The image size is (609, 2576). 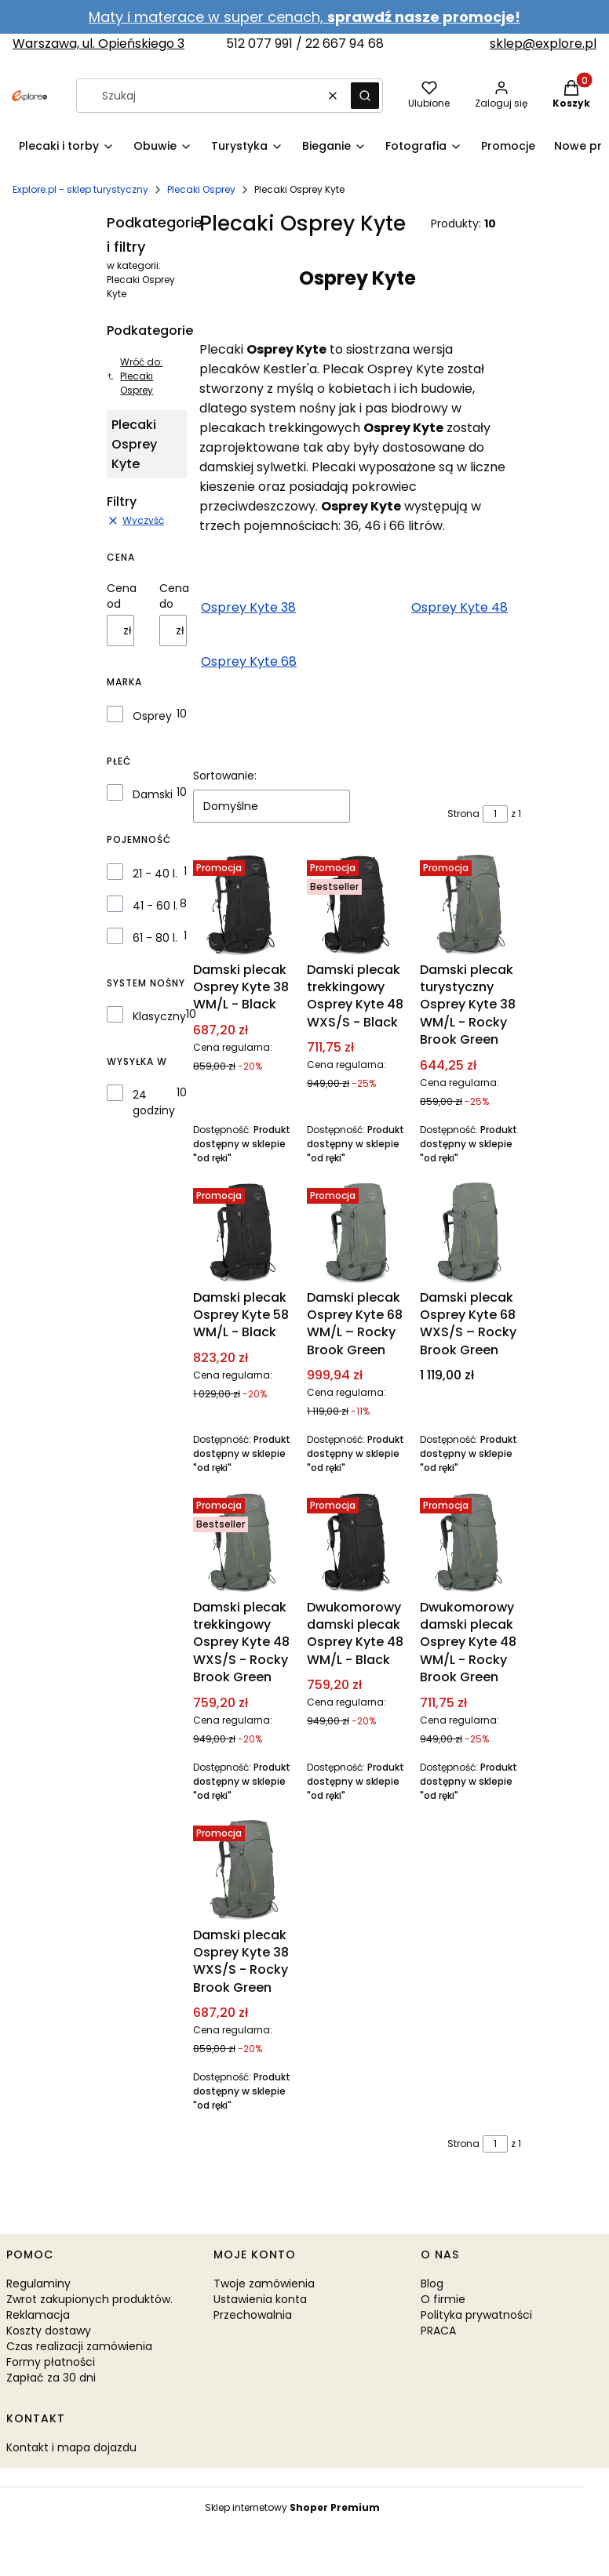 What do you see at coordinates (459, 607) in the screenshot?
I see `Osprey Kyte 48` at bounding box center [459, 607].